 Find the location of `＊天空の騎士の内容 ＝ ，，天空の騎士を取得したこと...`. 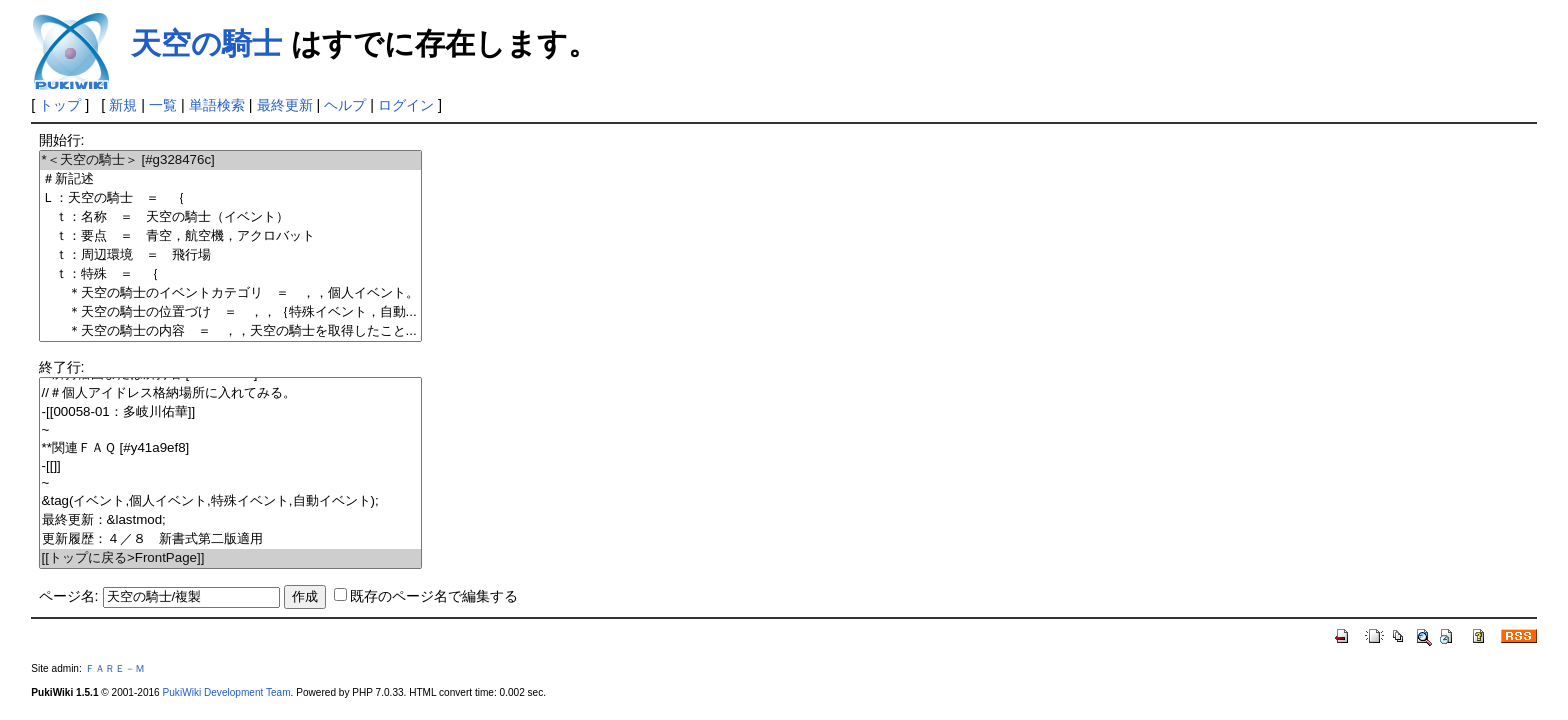

＊天空の騎士の内容 ＝ ，，天空の騎士を取得したこと... is located at coordinates (230, 331).